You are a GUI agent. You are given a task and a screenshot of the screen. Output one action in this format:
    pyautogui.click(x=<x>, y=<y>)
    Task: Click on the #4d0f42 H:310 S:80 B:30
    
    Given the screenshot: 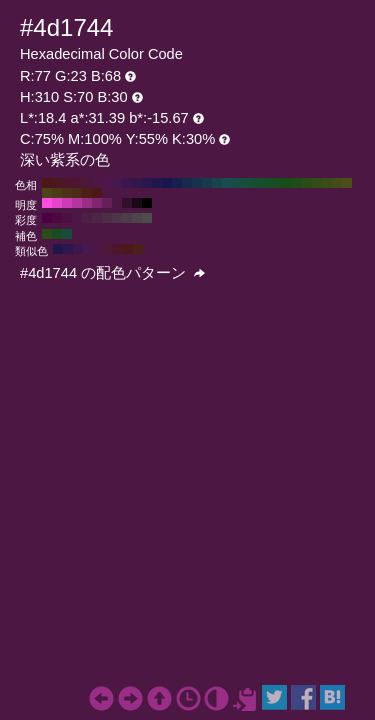 What is the action you would take?
    pyautogui.click(x=67, y=218)
    